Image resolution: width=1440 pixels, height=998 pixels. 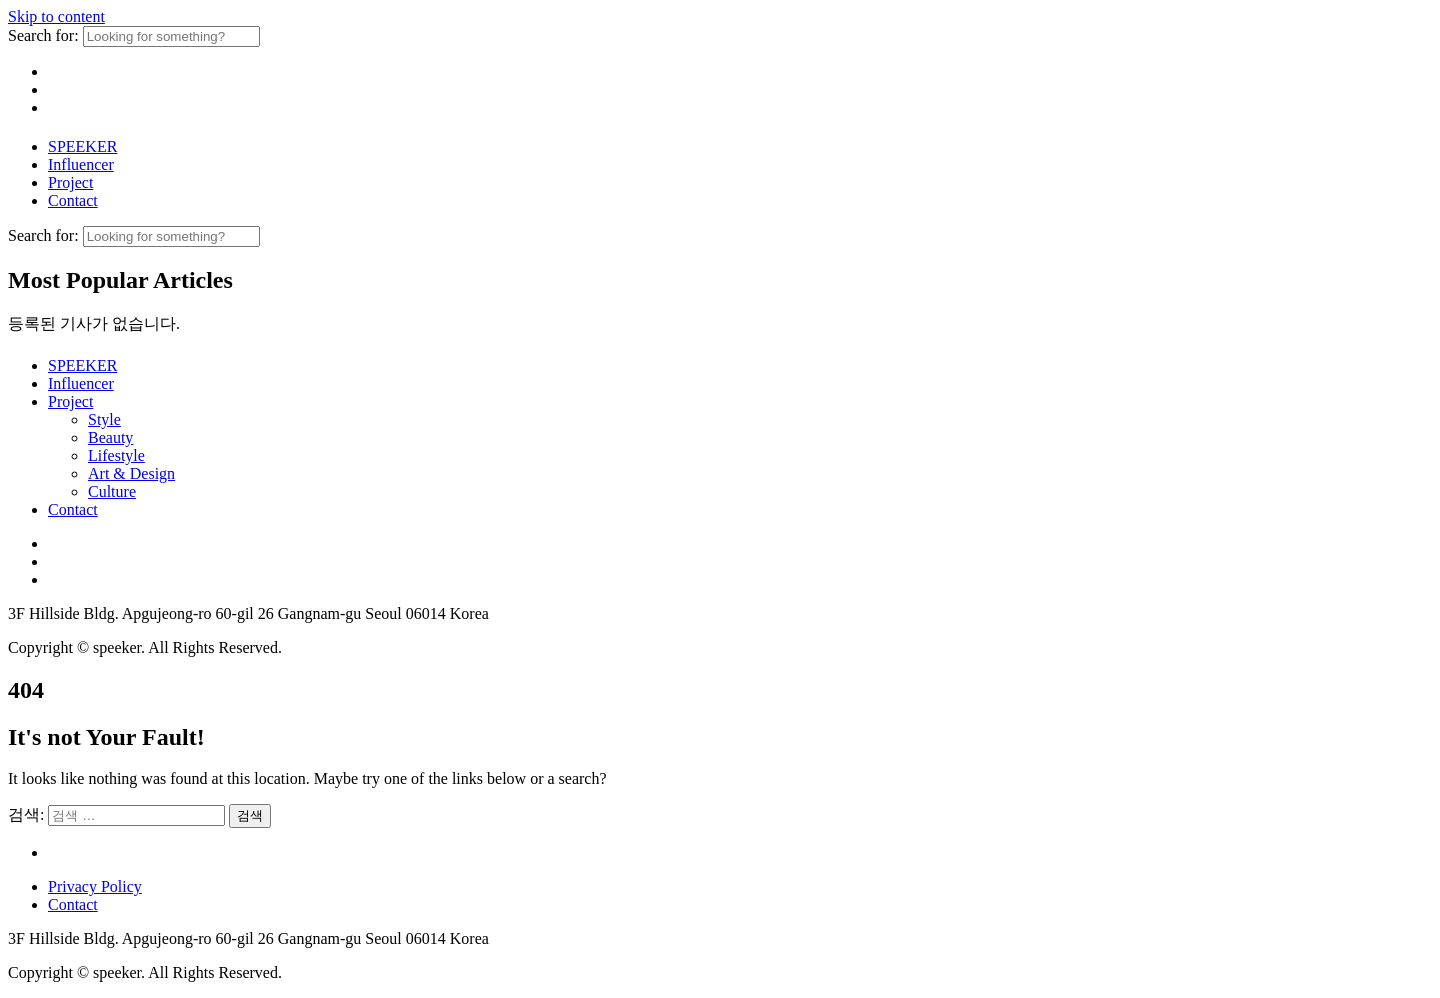 I want to click on SPEEKER, so click(x=82, y=146).